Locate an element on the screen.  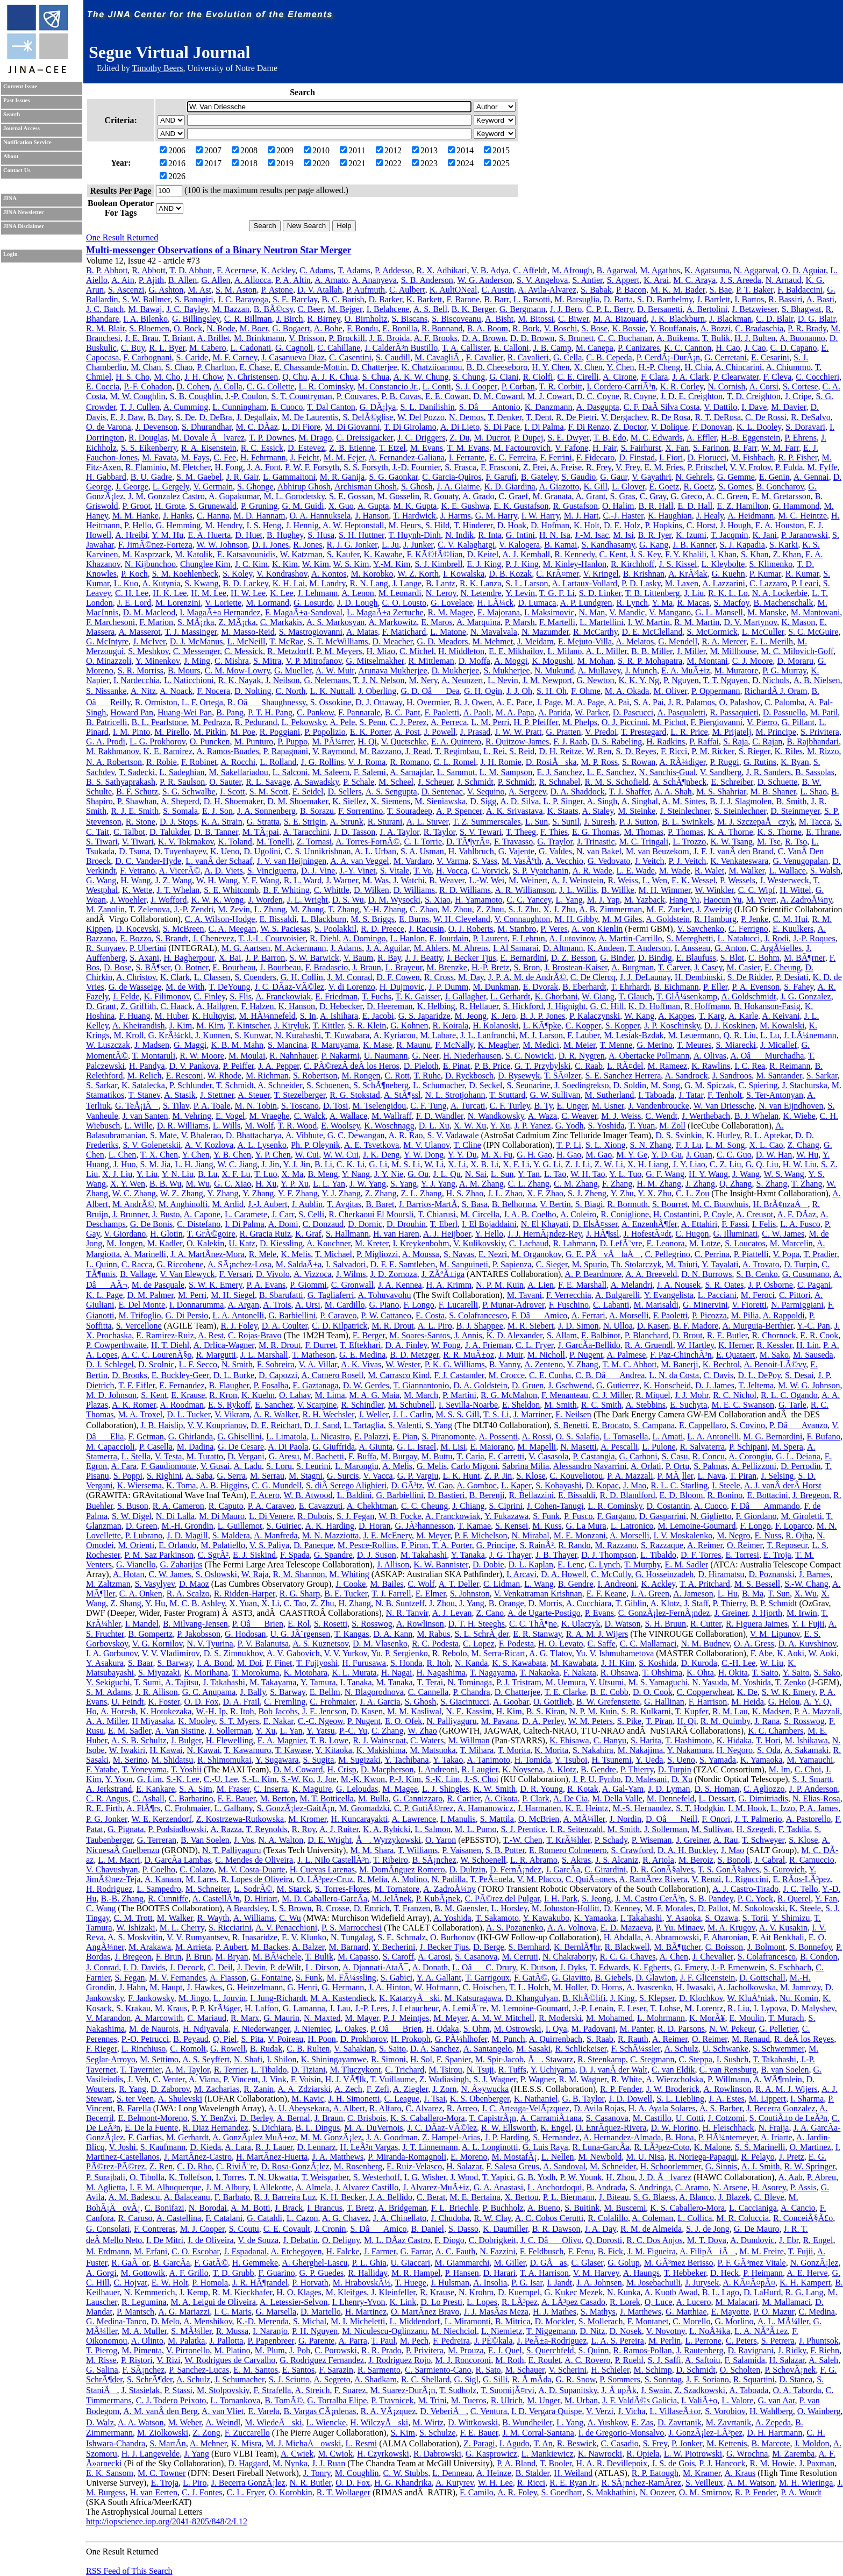
Y. Y. Du is located at coordinates (462, 1154).